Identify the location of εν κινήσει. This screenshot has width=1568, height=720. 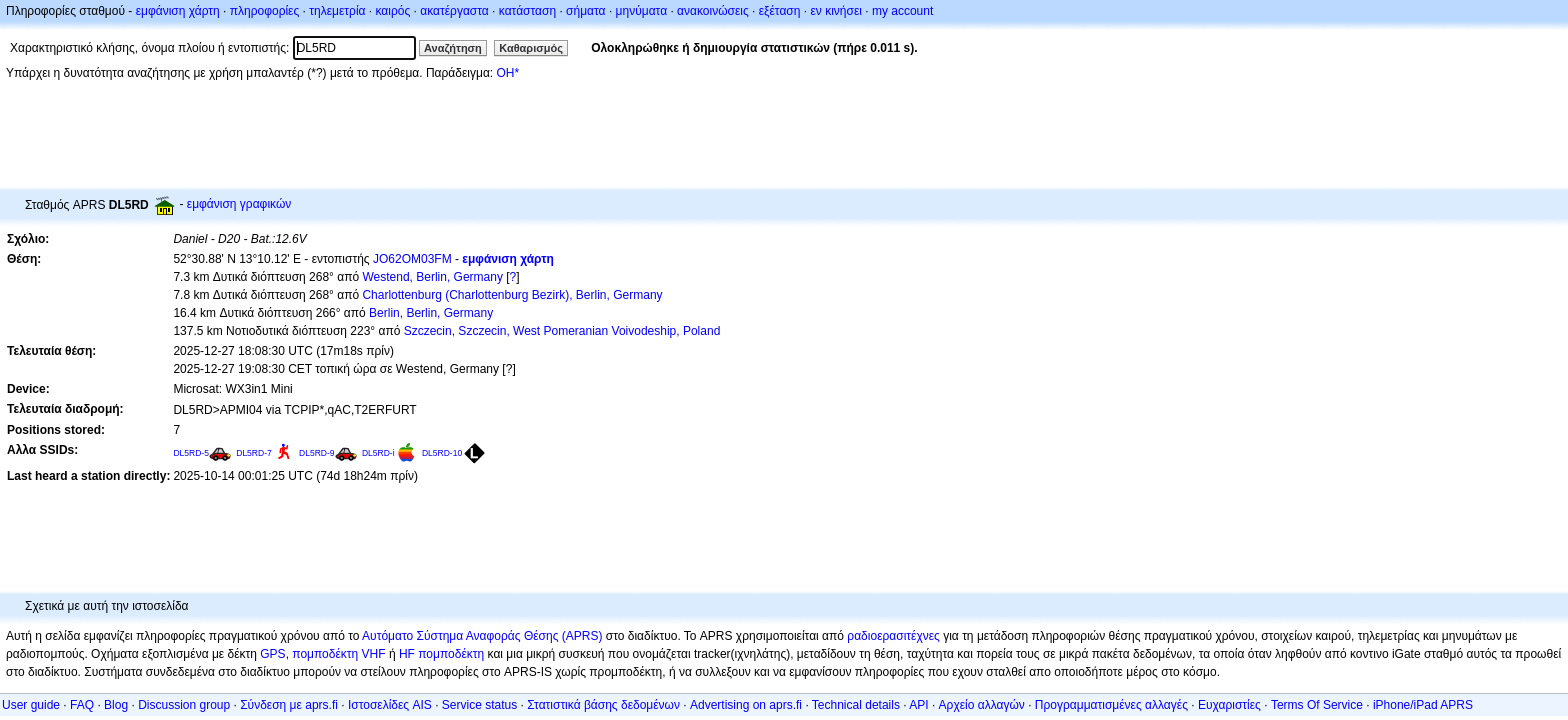
(835, 11).